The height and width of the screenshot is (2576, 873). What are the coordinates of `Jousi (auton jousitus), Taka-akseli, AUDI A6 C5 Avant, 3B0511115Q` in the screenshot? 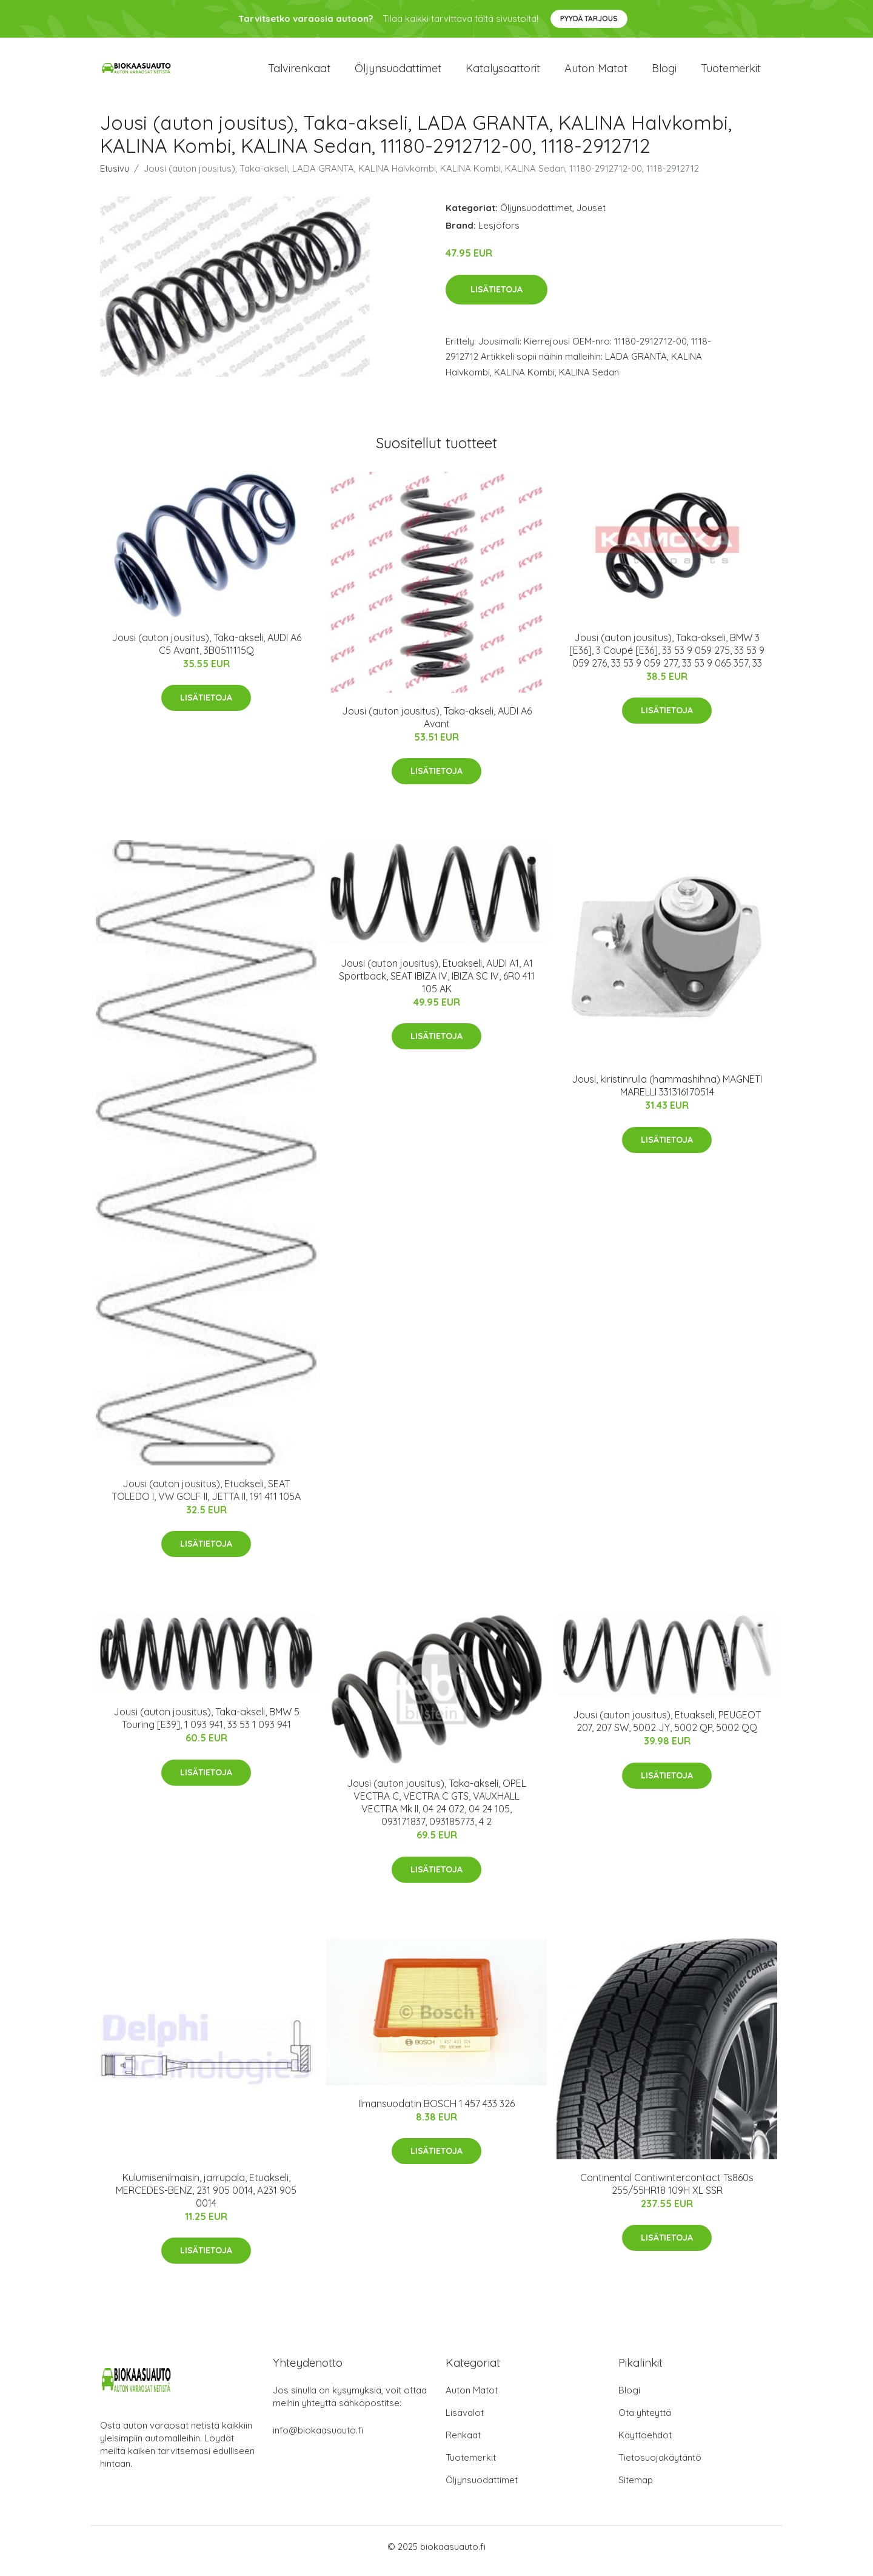 It's located at (206, 652).